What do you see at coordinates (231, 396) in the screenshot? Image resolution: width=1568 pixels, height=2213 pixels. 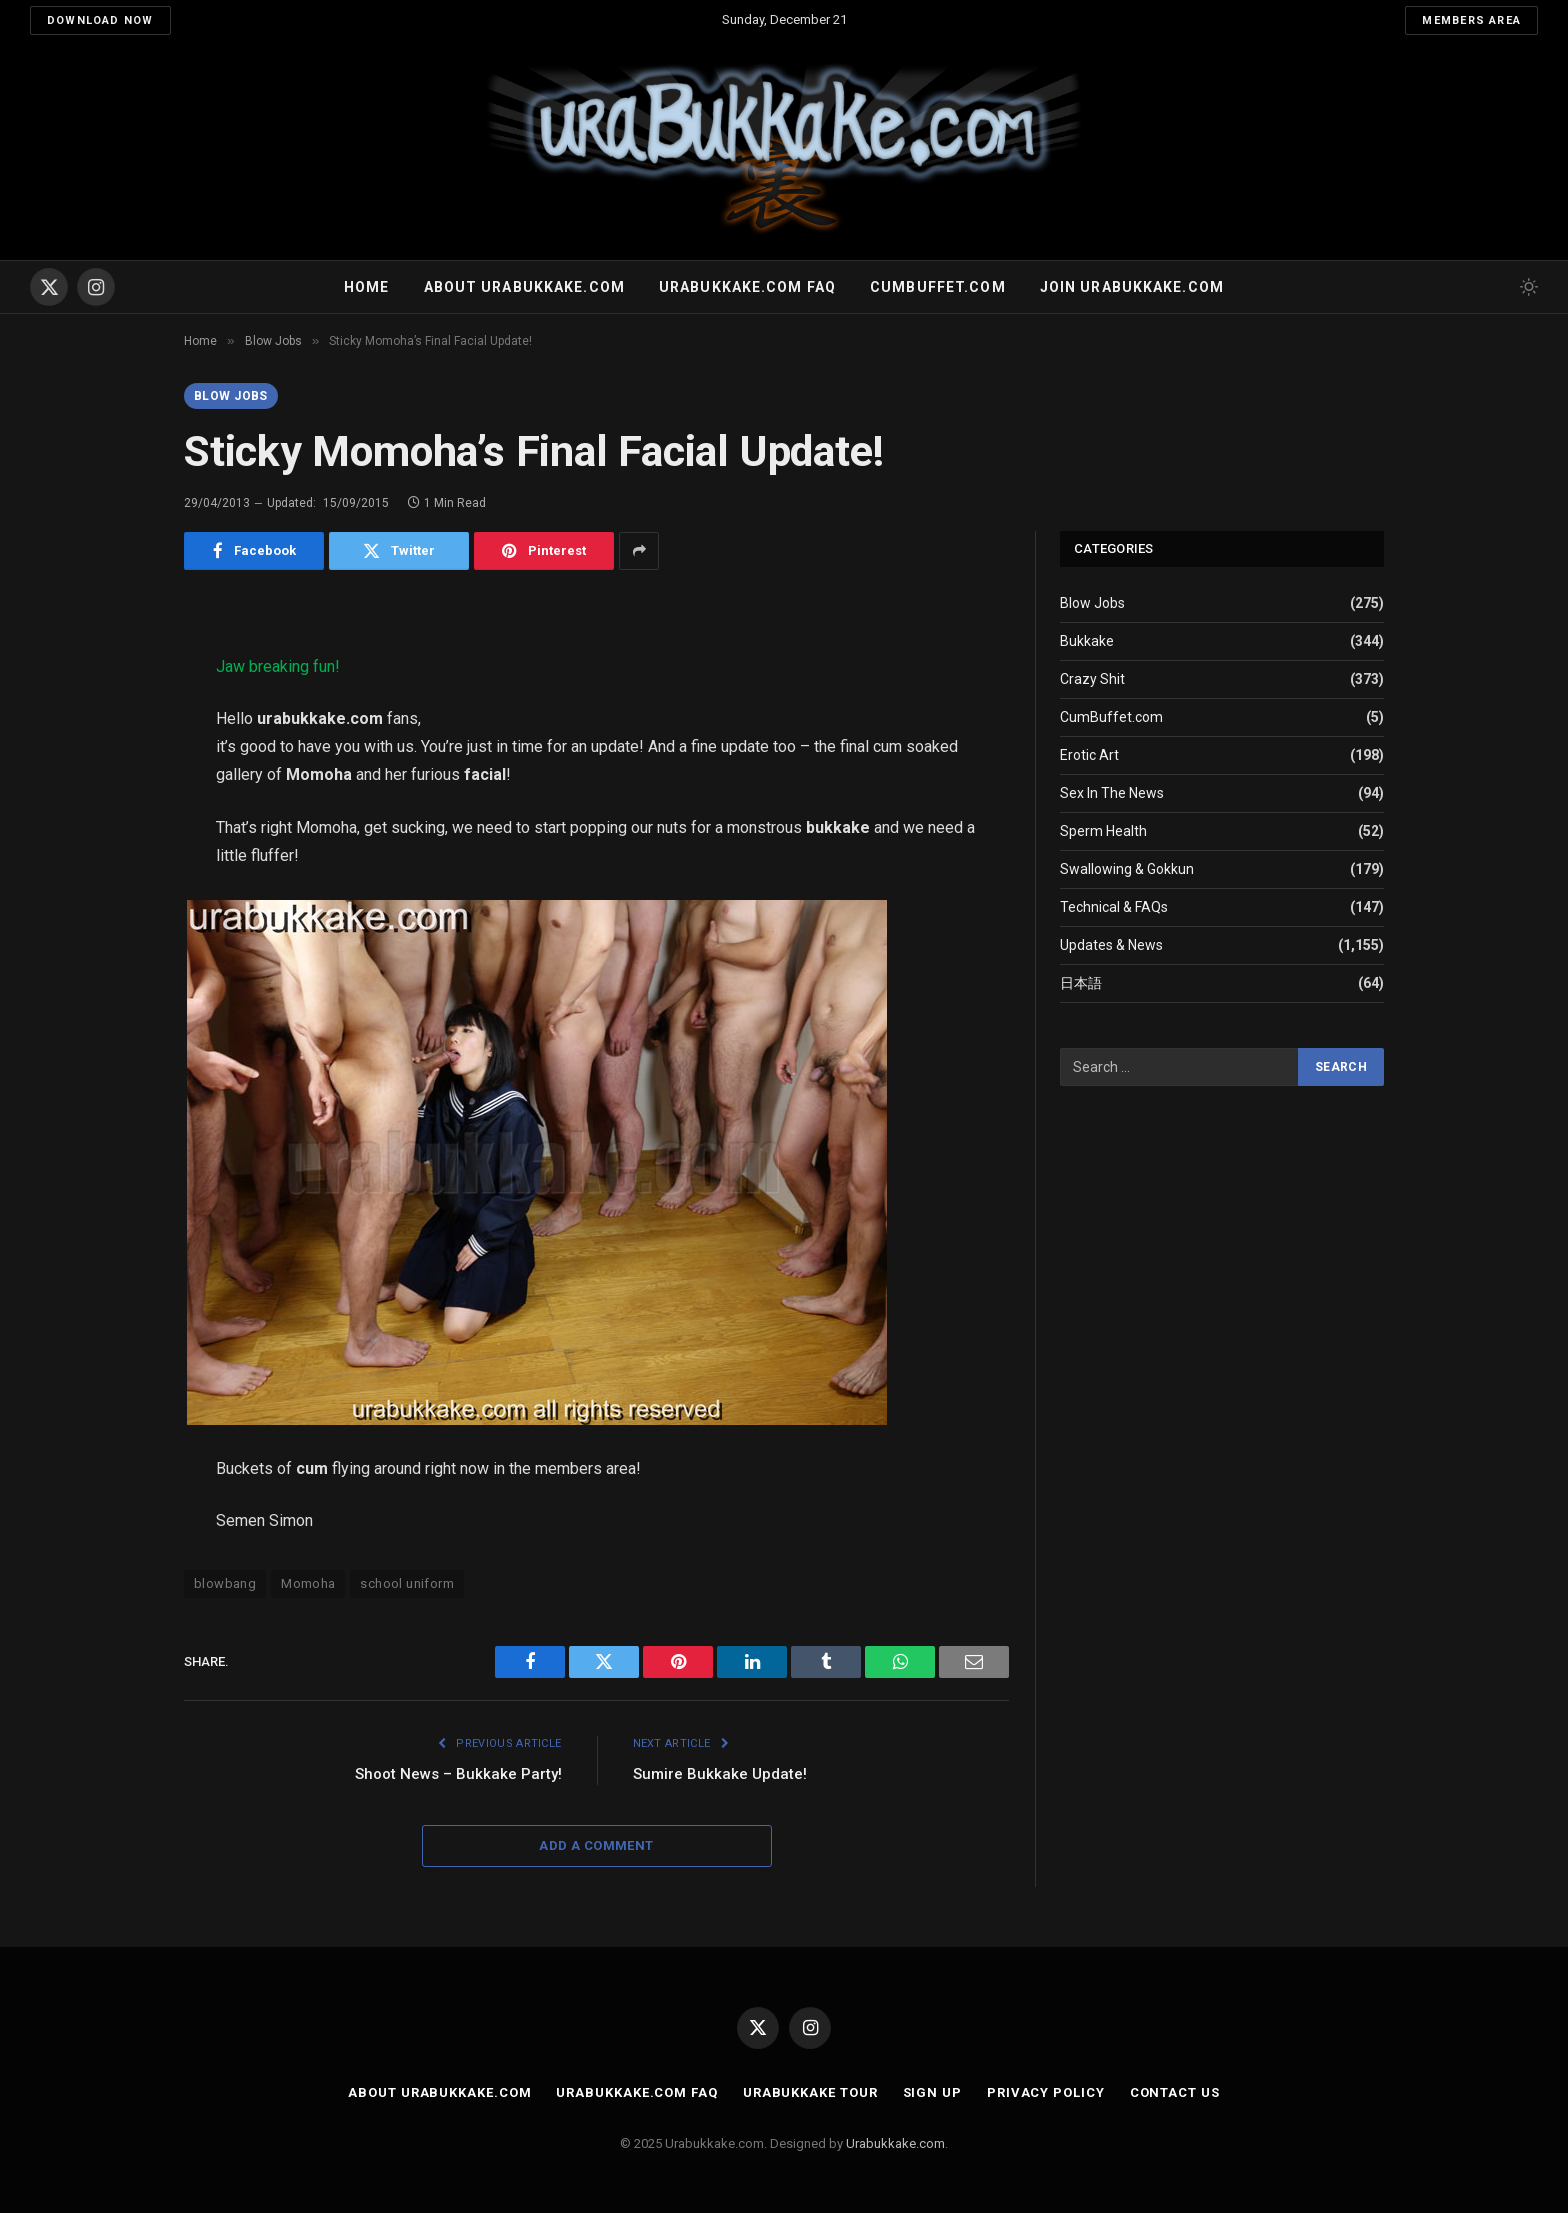 I see `Blow Jobs` at bounding box center [231, 396].